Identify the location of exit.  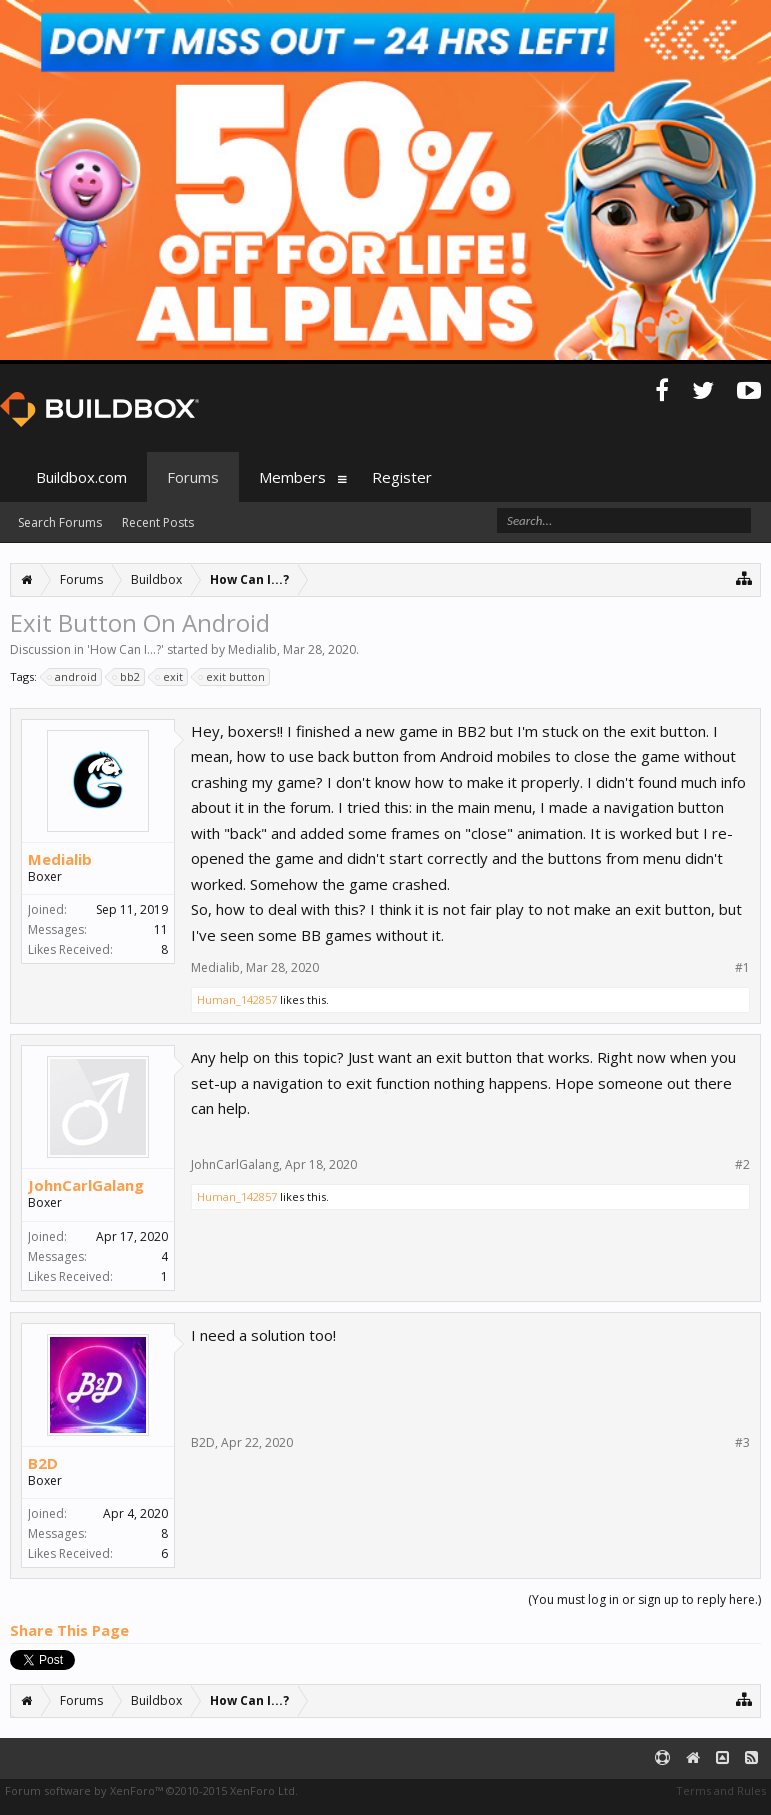
(170, 677).